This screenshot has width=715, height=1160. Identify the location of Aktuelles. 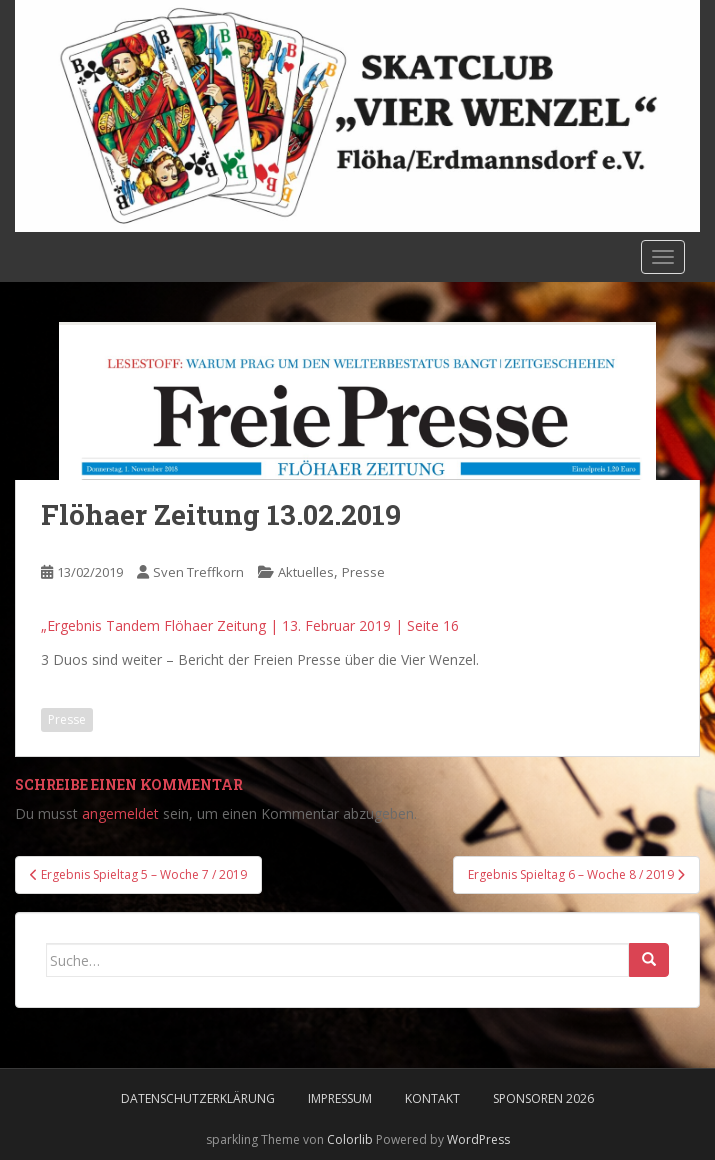
(306, 572).